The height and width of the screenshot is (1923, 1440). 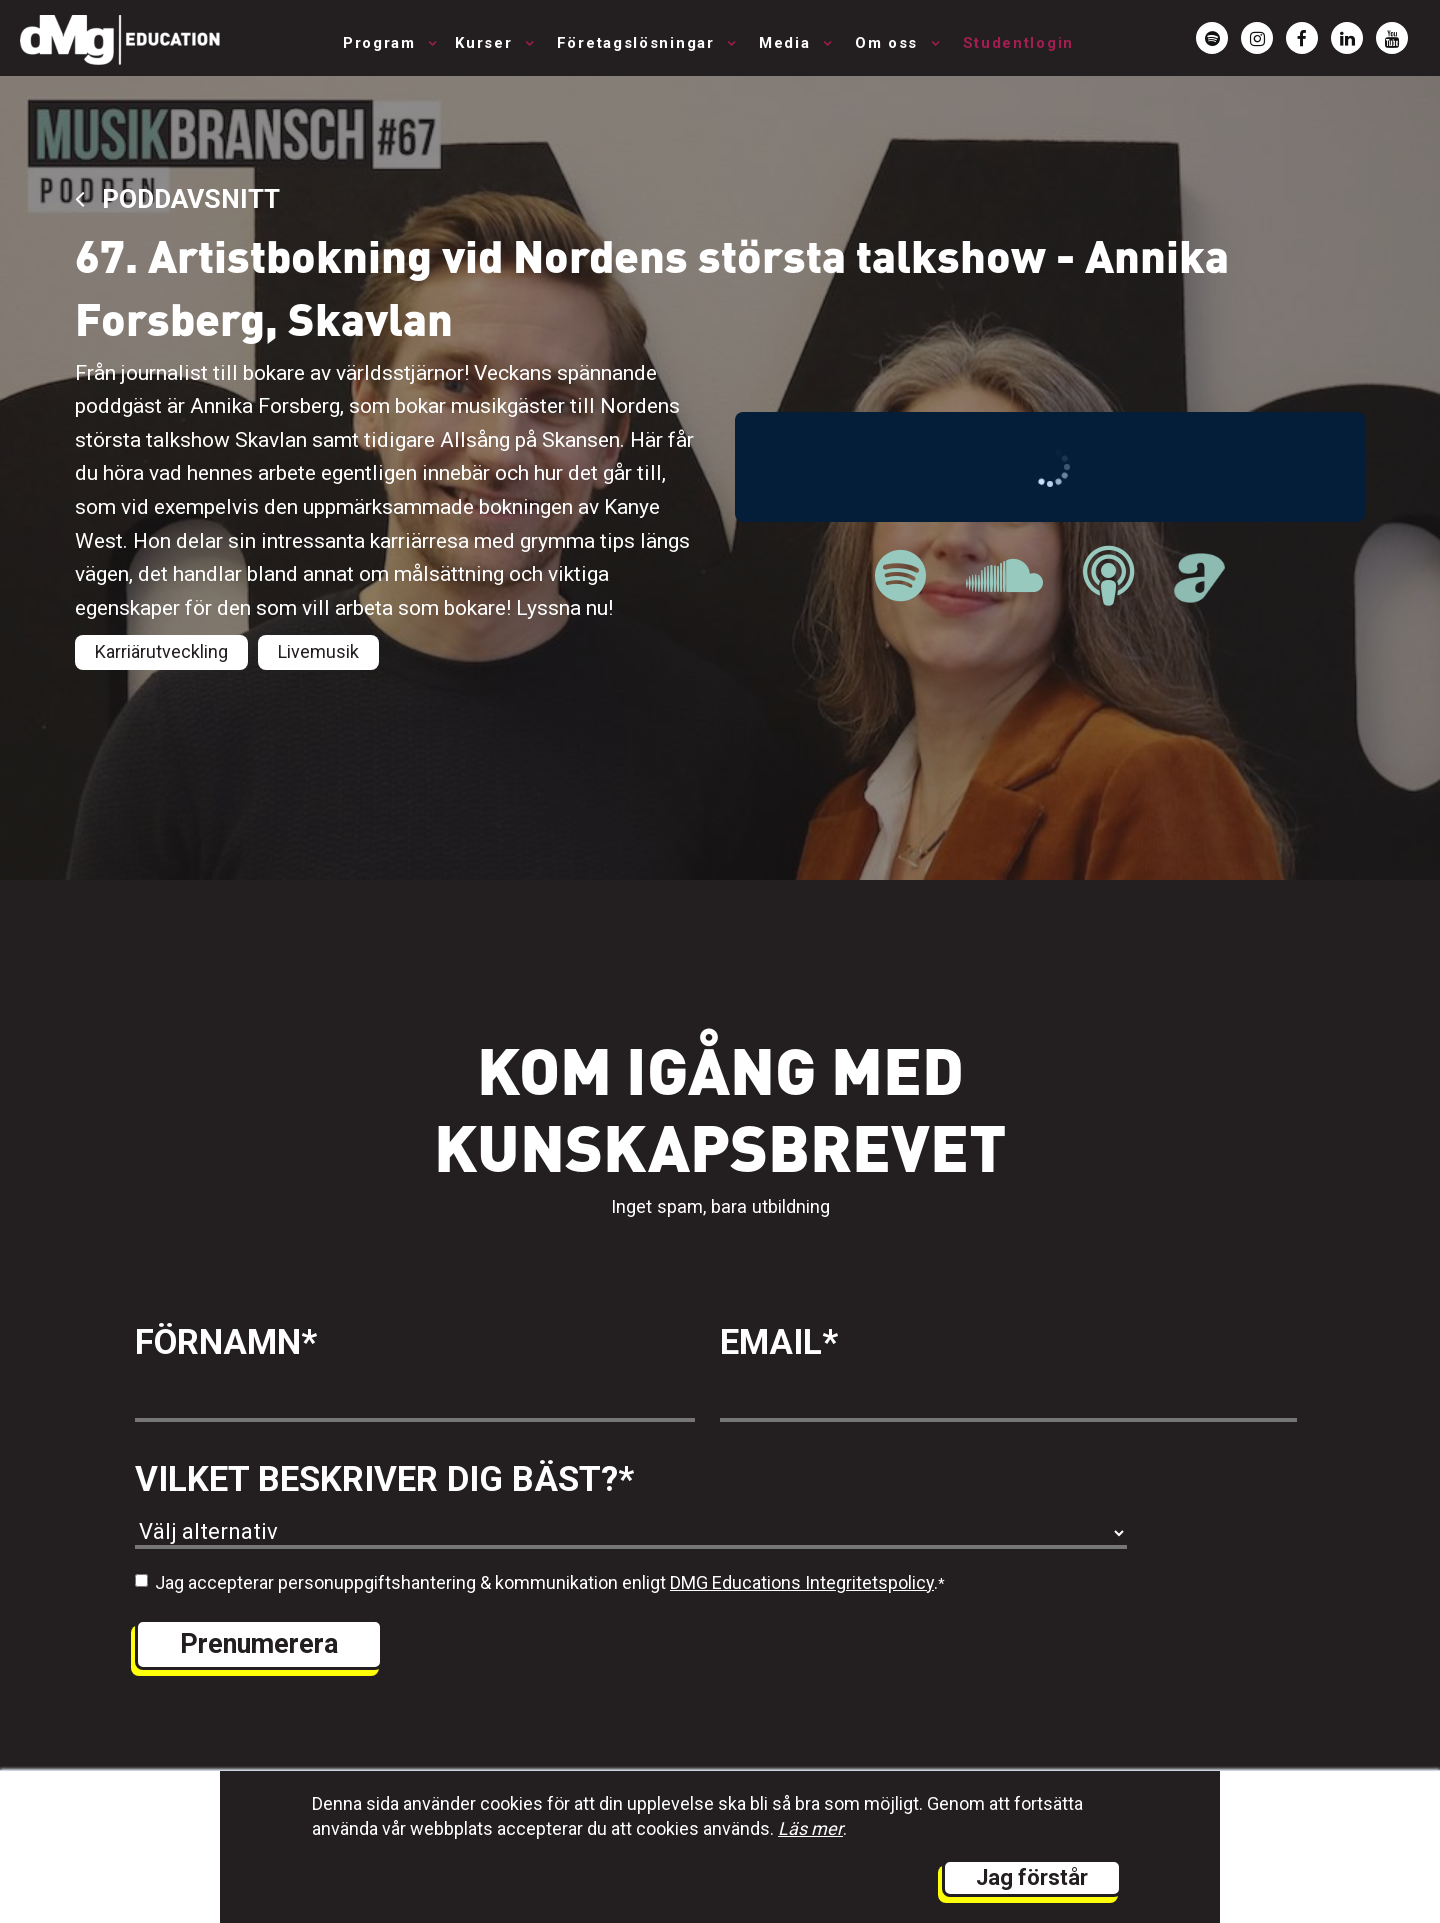 What do you see at coordinates (1004, 576) in the screenshot?
I see `[länk till Musikbranschpodden på Soundcloud]` at bounding box center [1004, 576].